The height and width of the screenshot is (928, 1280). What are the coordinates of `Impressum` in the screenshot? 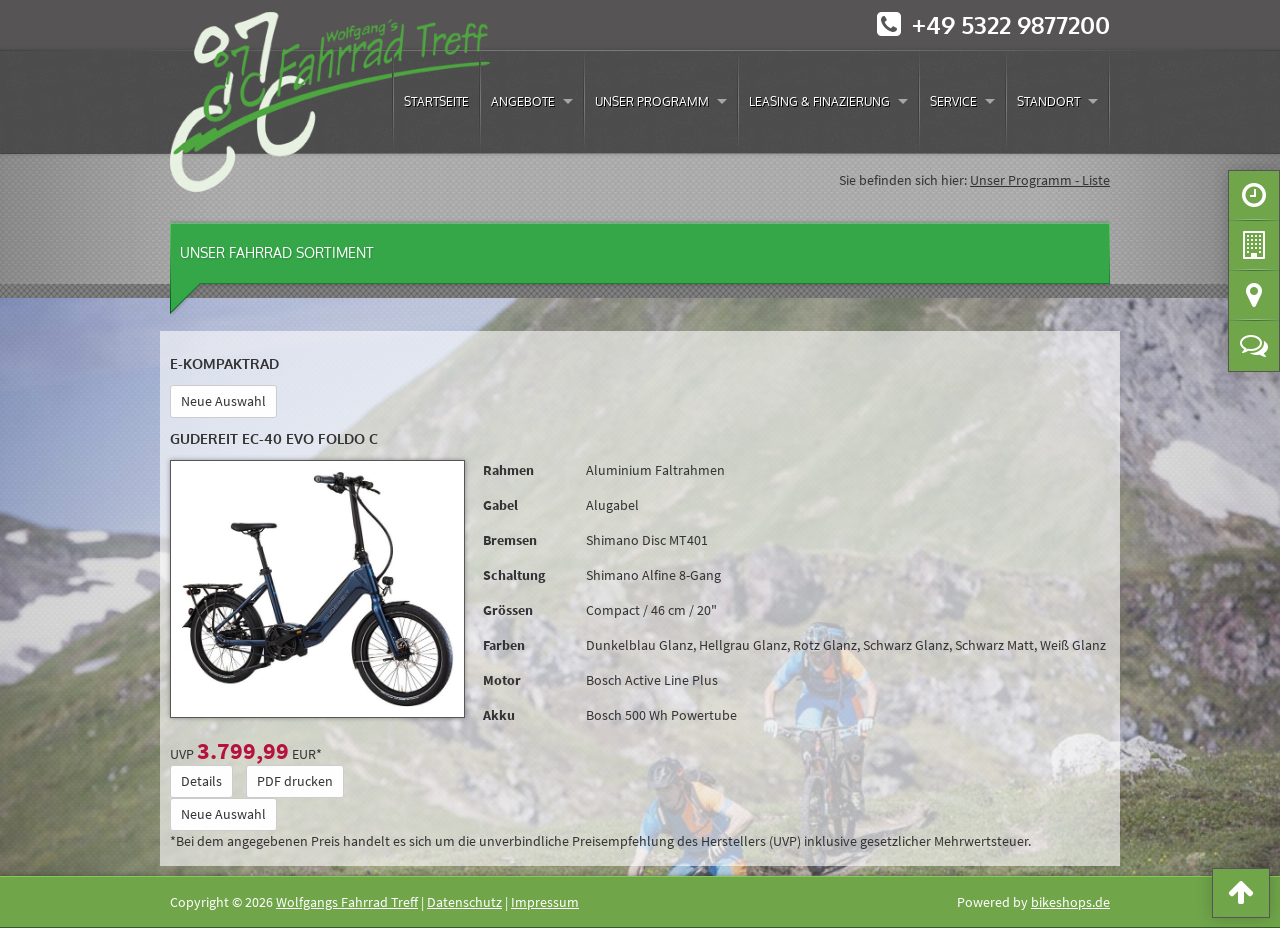 It's located at (545, 902).